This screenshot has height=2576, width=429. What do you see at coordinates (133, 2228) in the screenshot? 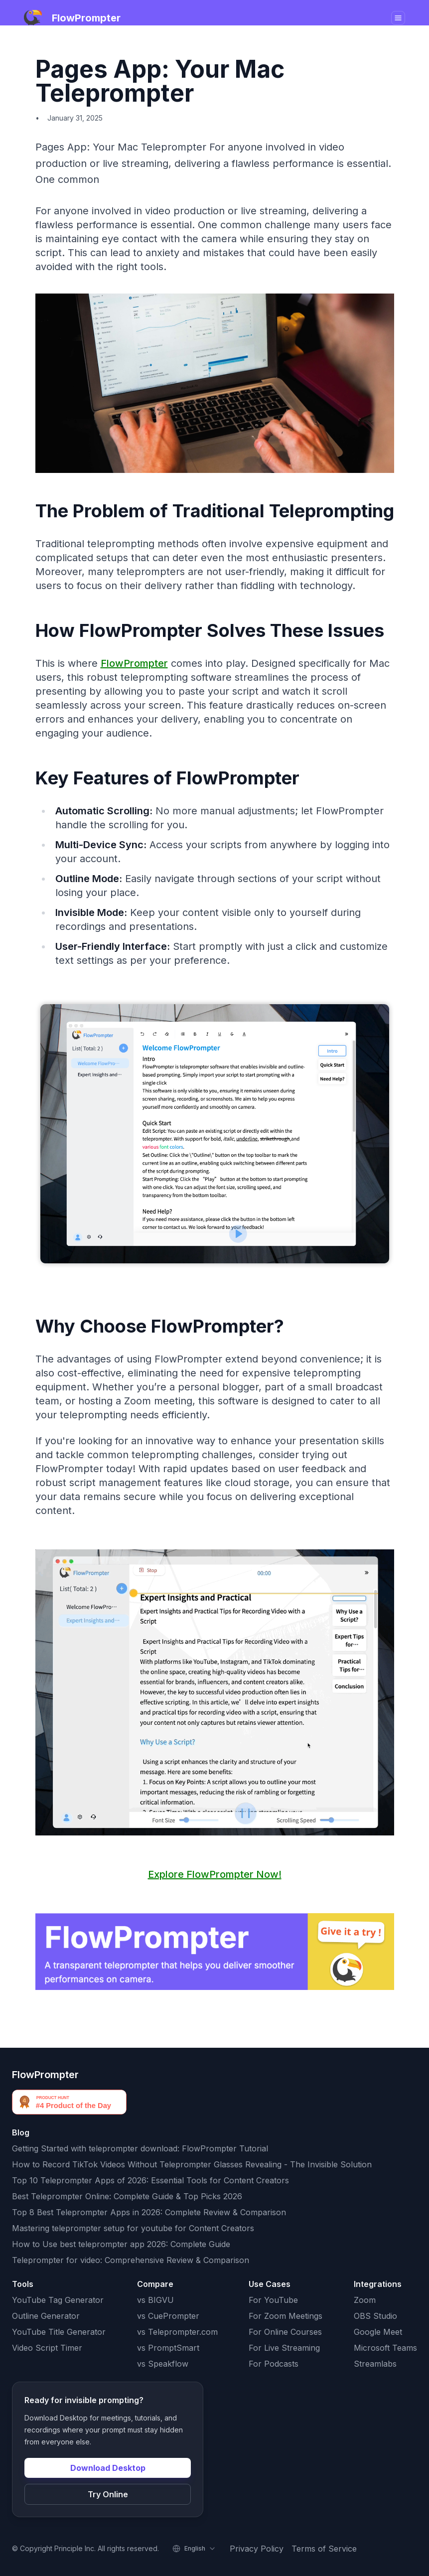
I see `Mastering teleprompter setup for youtube for Content Creators` at bounding box center [133, 2228].